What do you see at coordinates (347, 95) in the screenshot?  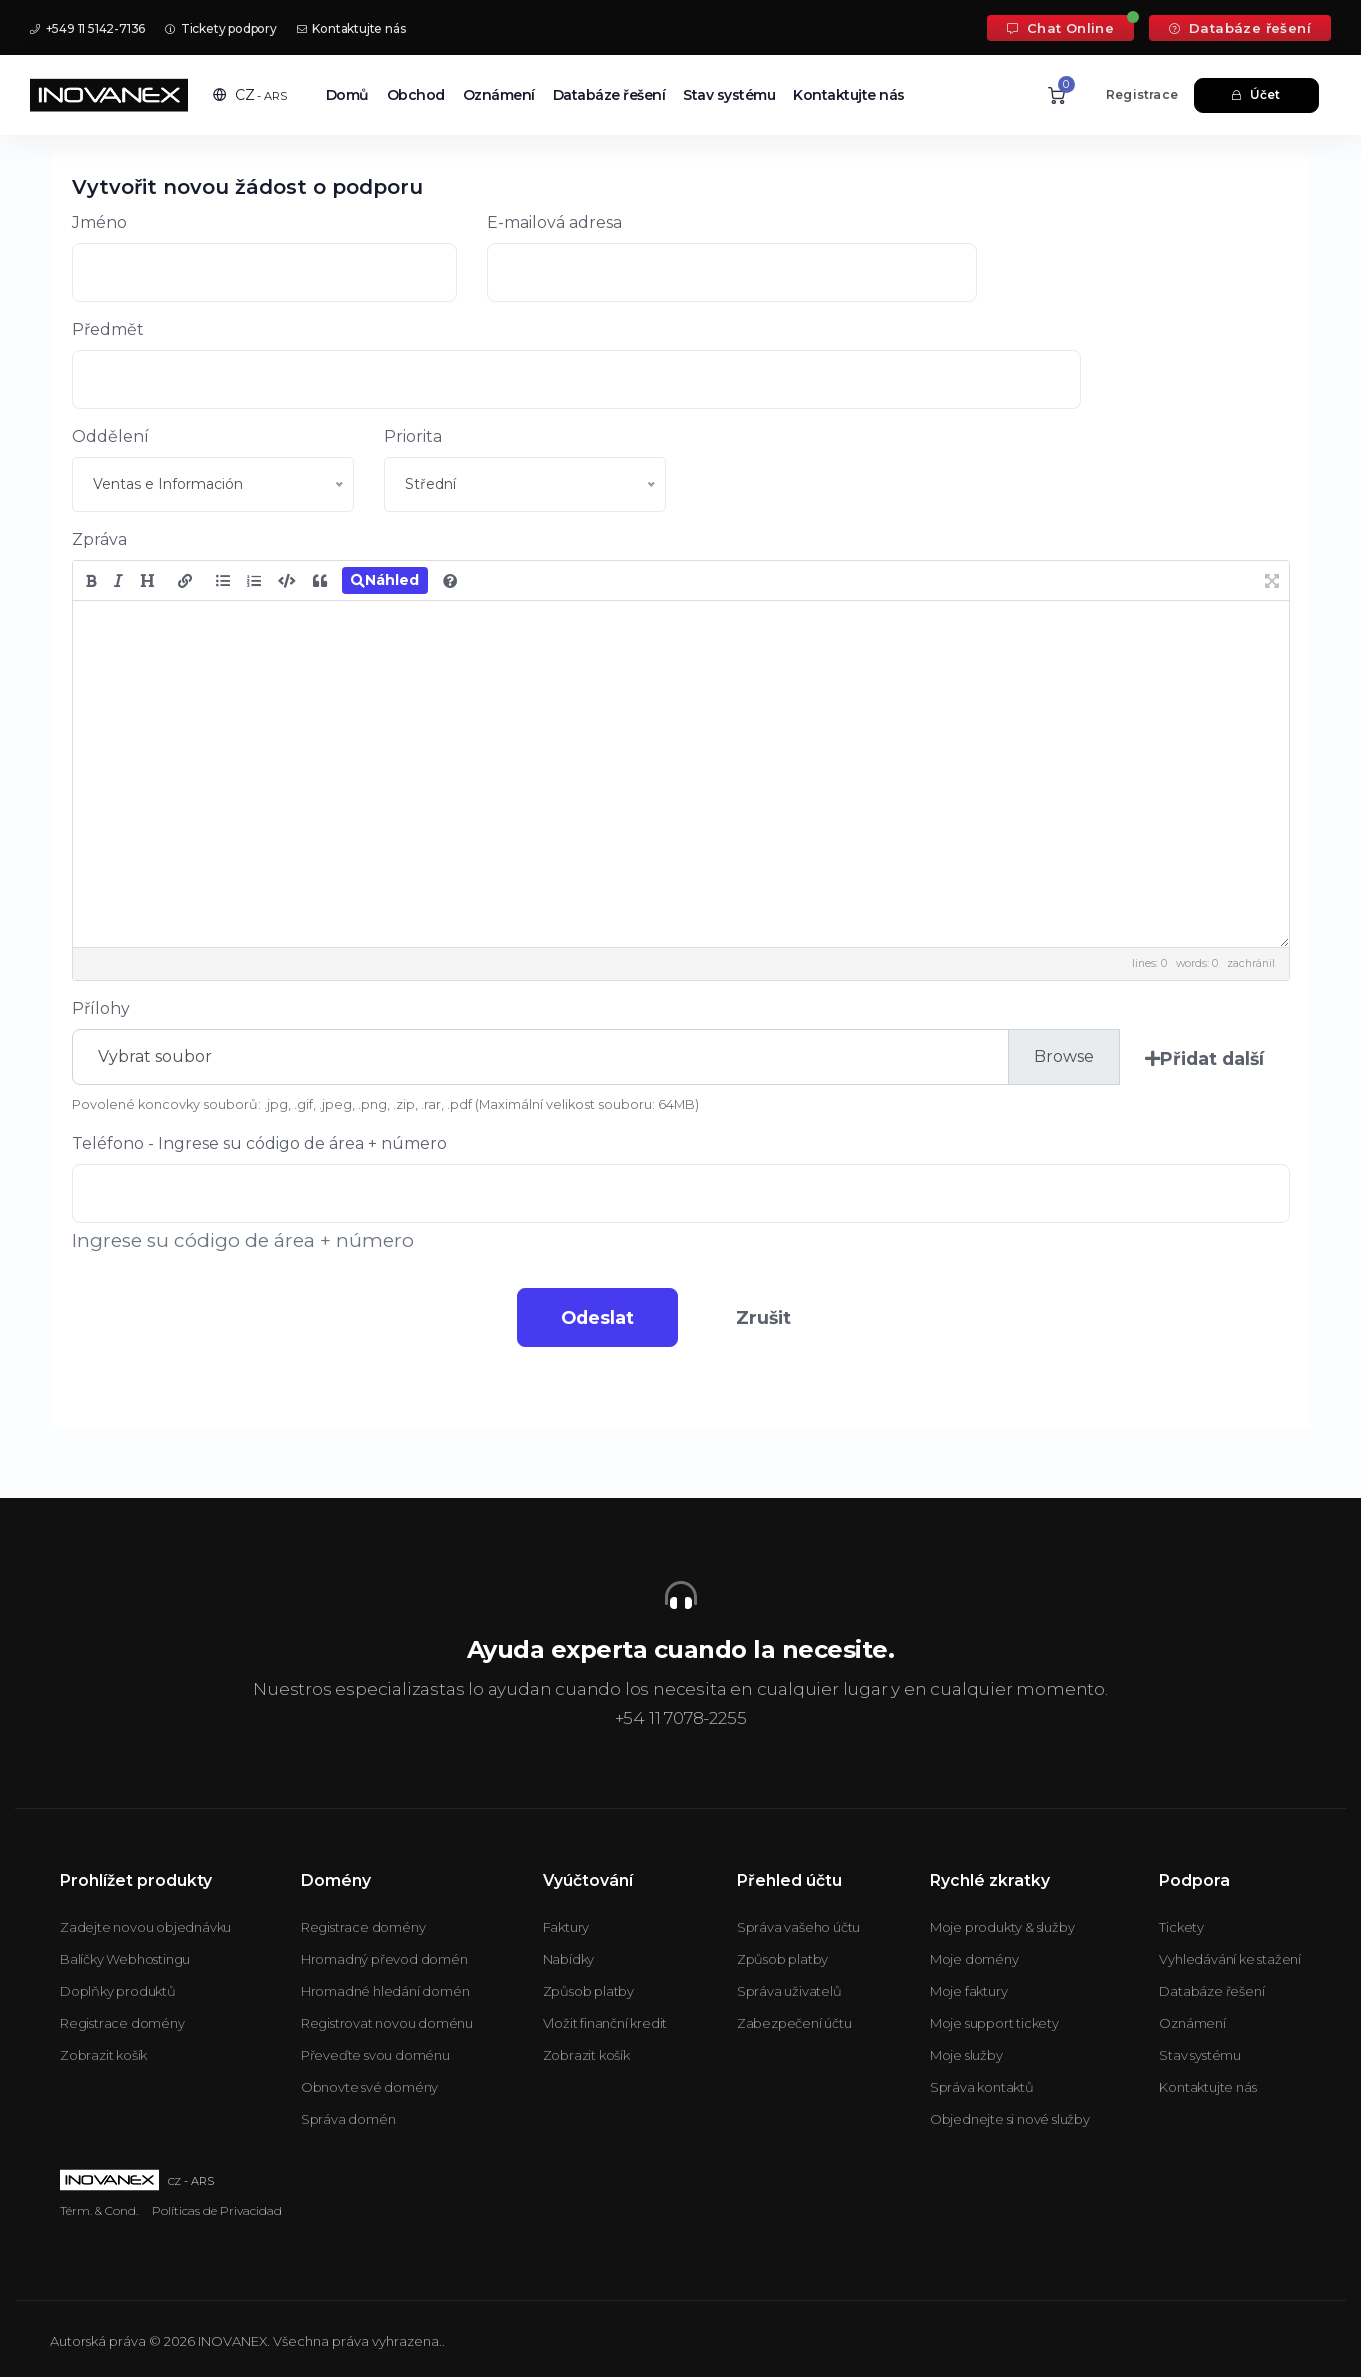 I see `Domů` at bounding box center [347, 95].